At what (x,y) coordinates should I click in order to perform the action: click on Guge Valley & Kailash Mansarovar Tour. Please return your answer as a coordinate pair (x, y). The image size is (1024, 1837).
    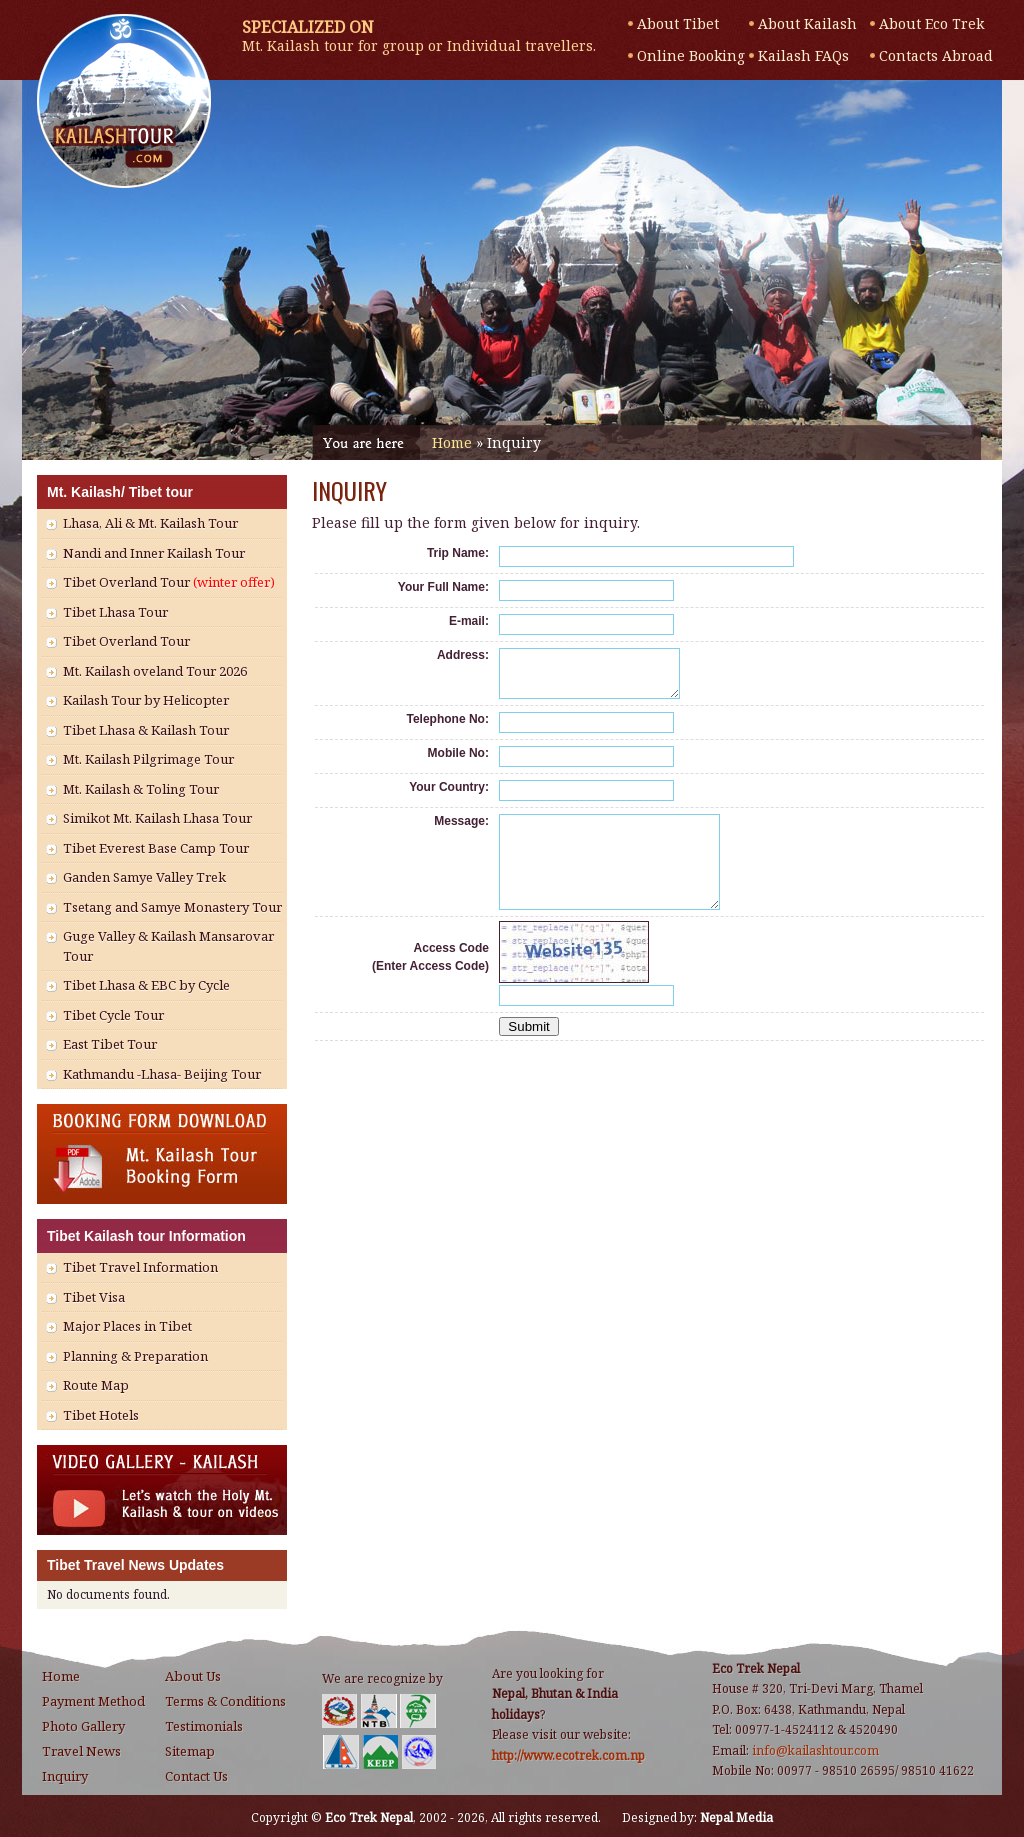
    Looking at the image, I should click on (168, 946).